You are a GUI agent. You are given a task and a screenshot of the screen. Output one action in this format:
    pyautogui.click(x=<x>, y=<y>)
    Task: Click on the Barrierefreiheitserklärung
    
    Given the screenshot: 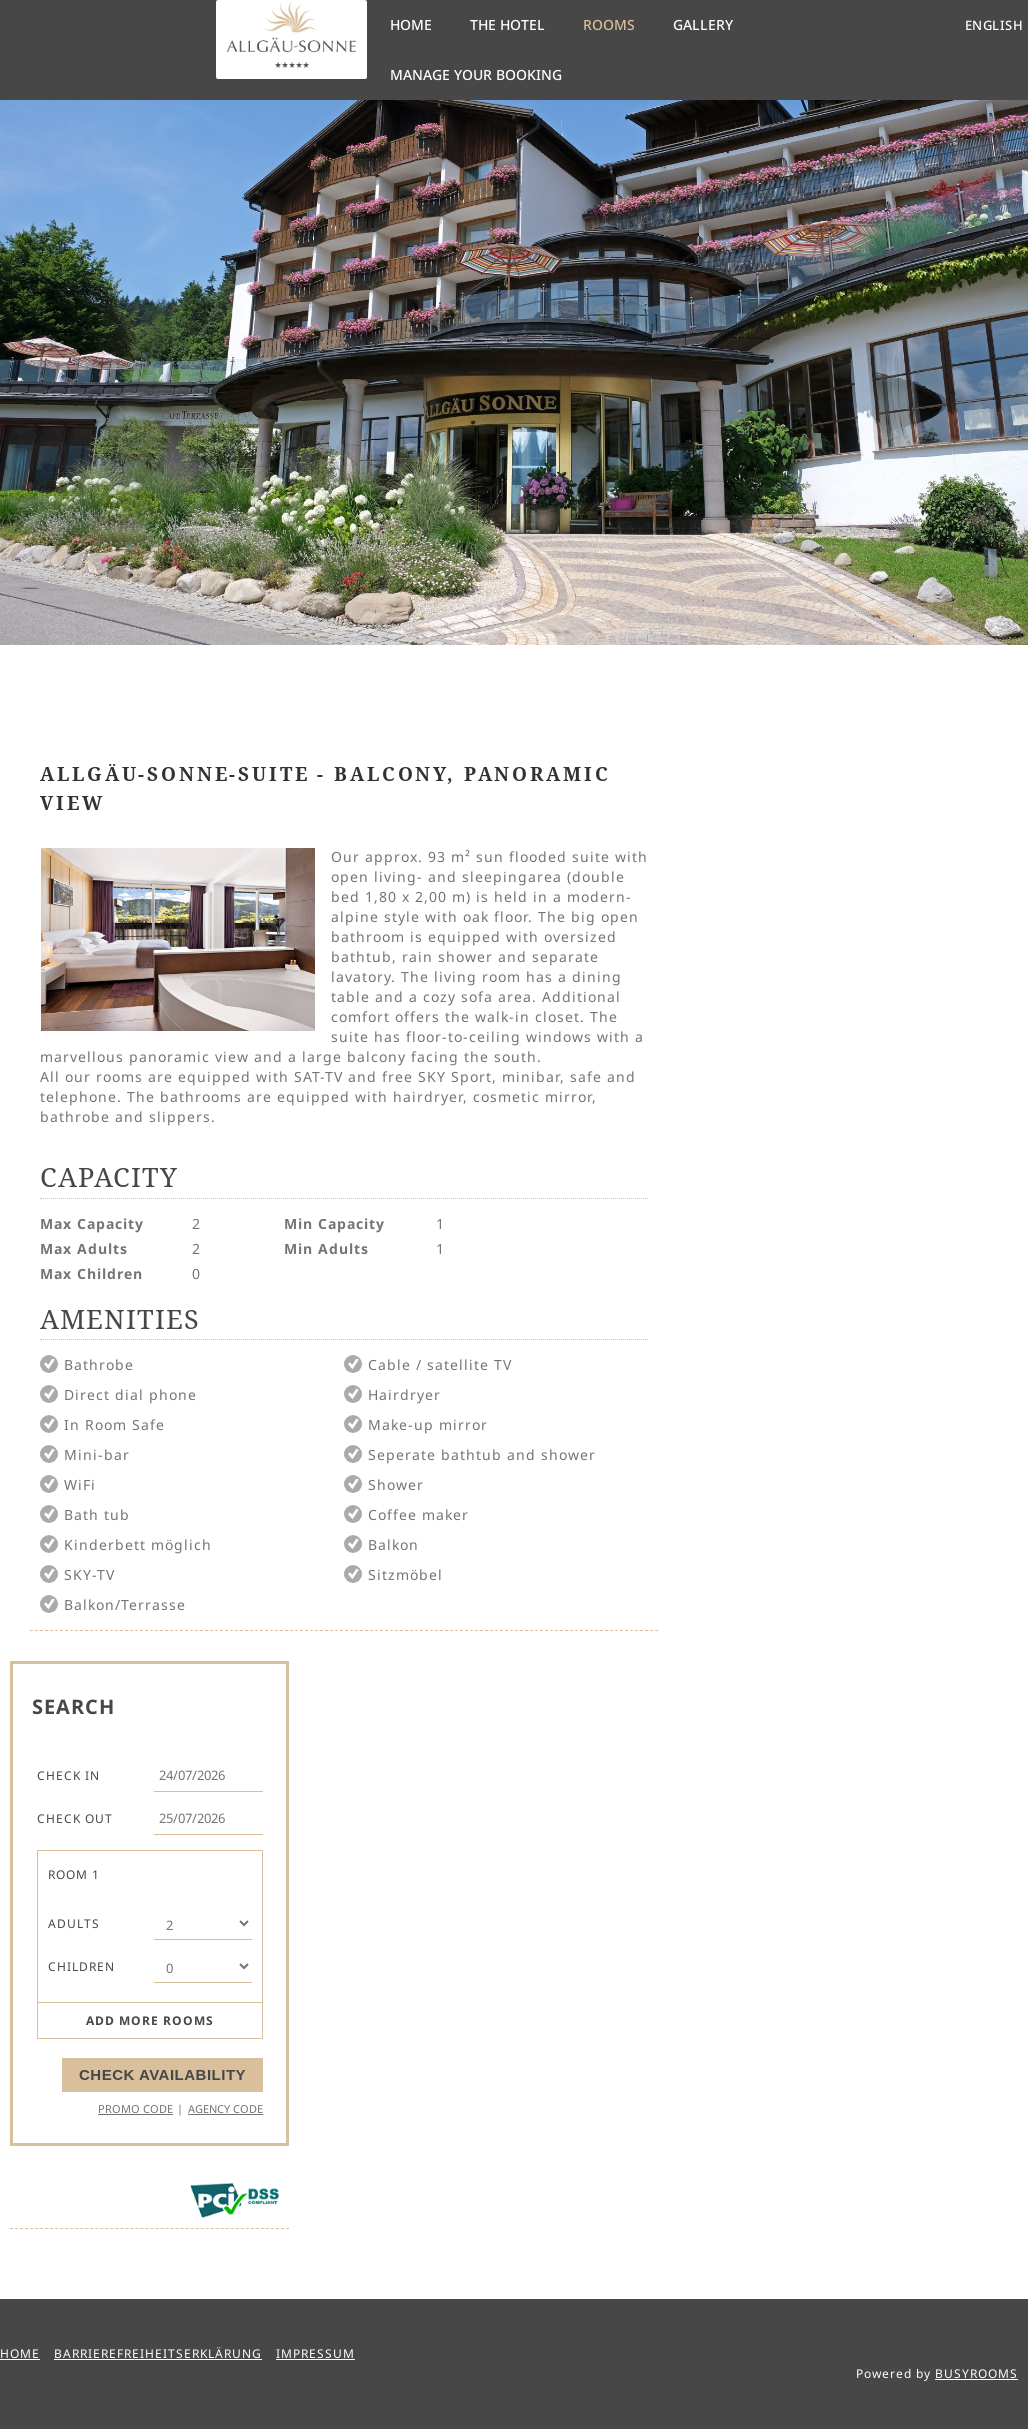 What is the action you would take?
    pyautogui.click(x=158, y=2353)
    